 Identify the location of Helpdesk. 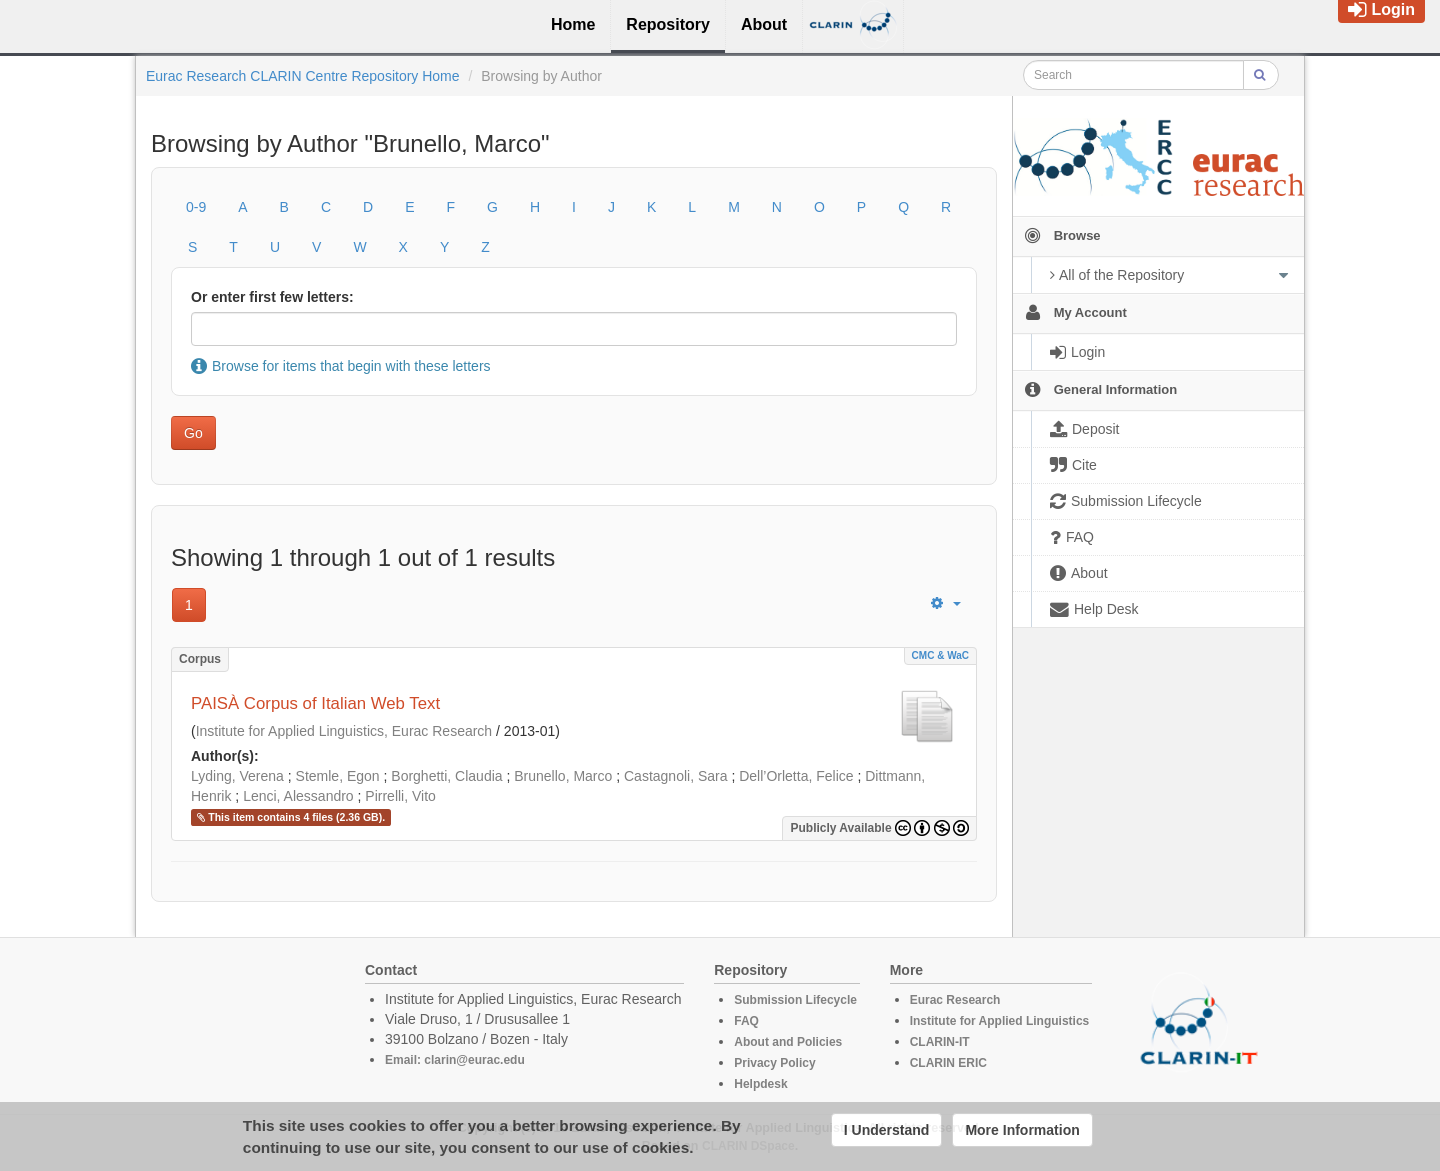
(760, 1084).